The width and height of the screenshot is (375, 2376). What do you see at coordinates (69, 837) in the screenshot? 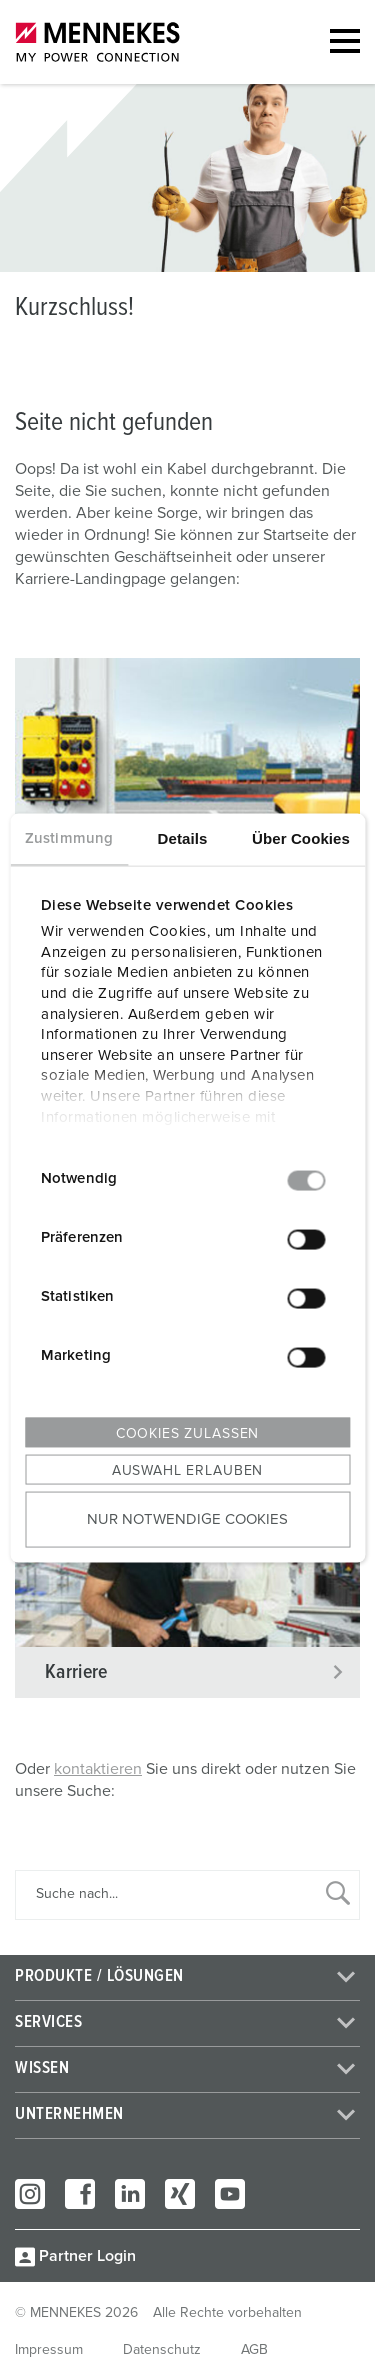
I see `Zustimmung [tab]` at bounding box center [69, 837].